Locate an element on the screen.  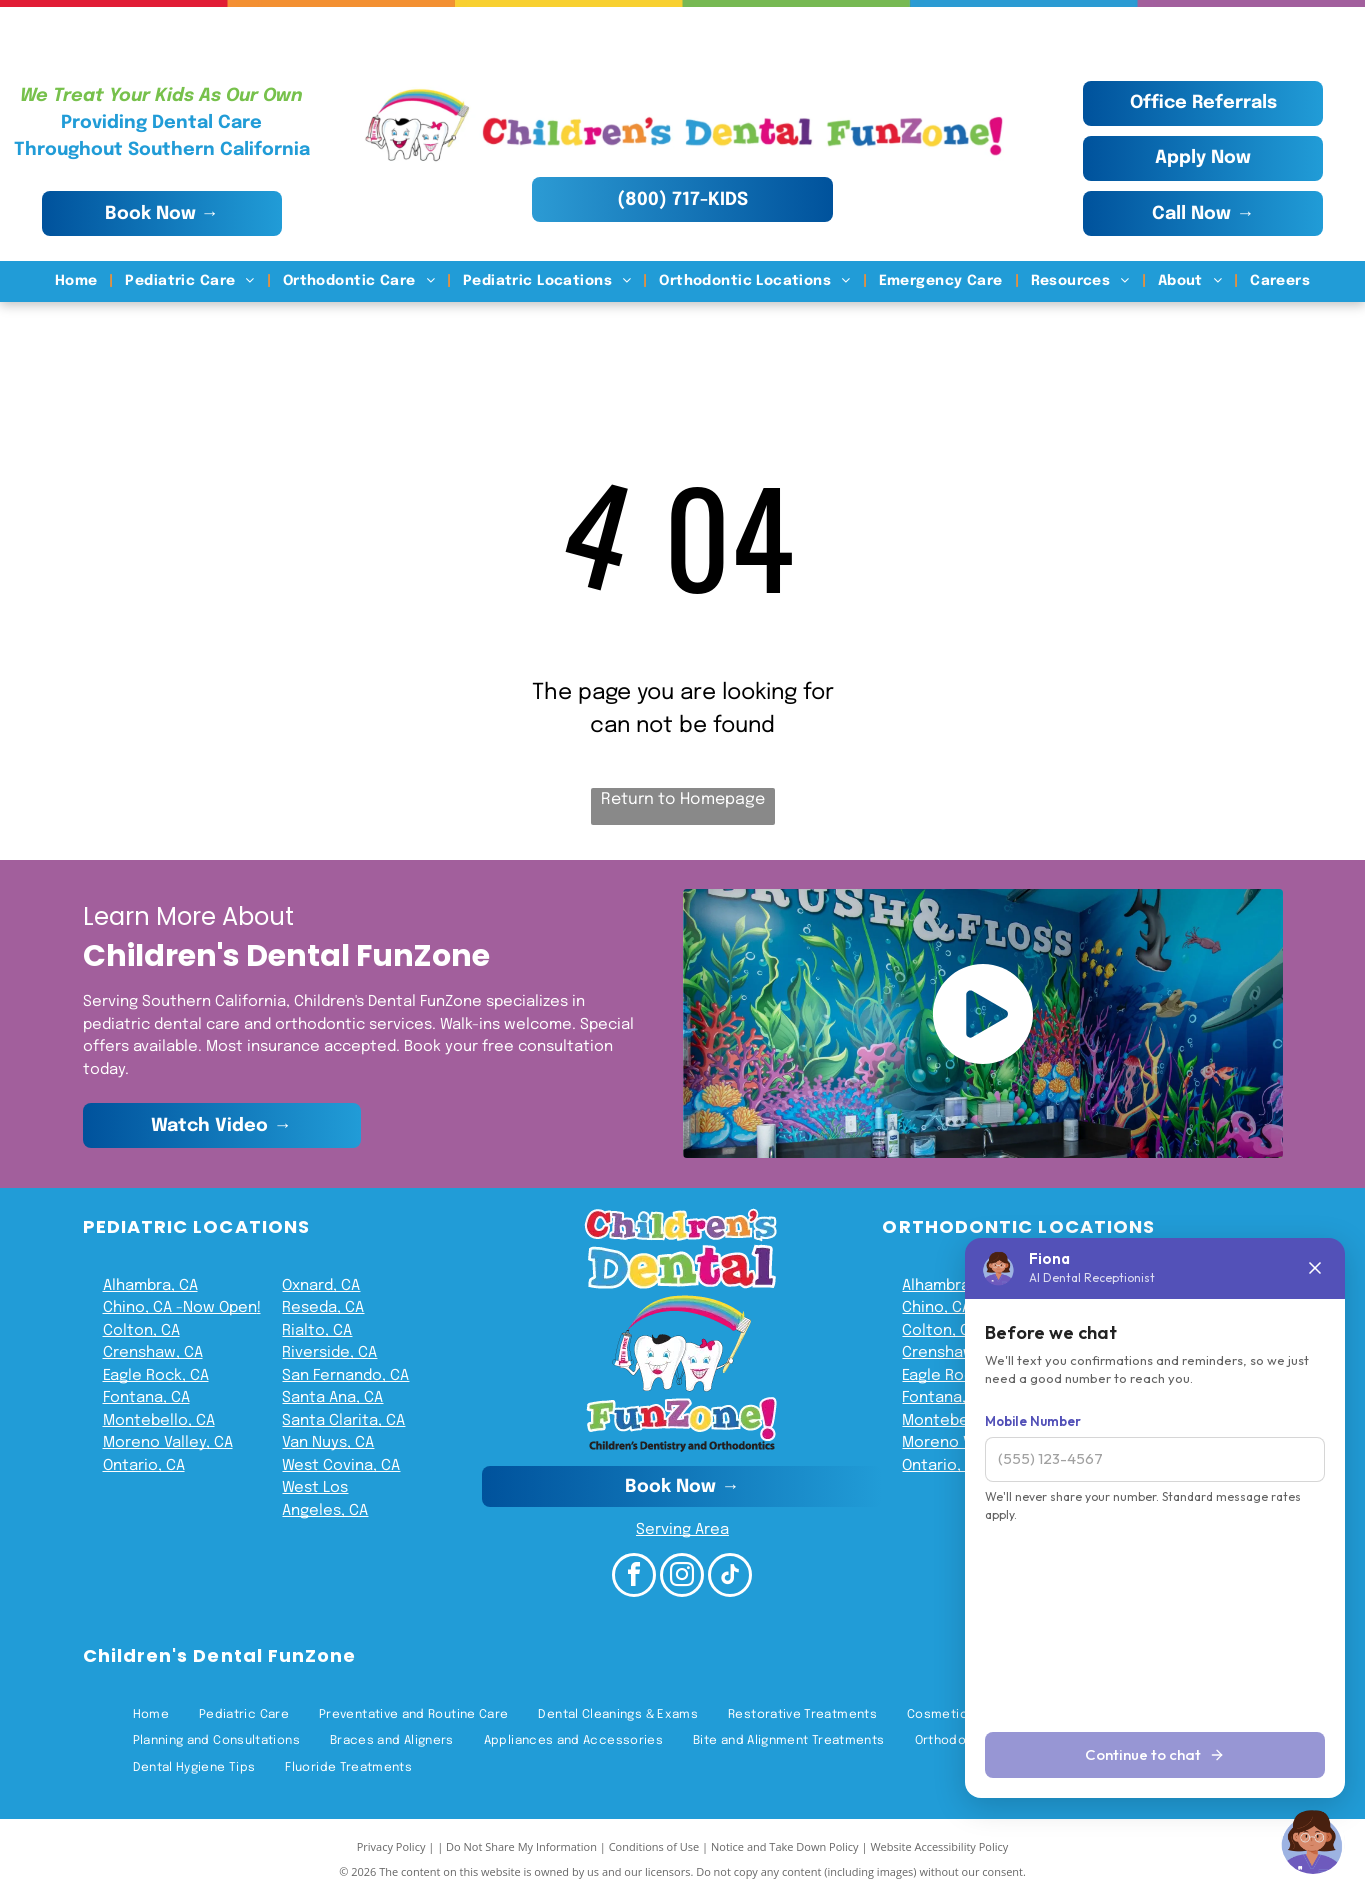
Chino, CA -Now Open is located at coordinates (180, 1308).